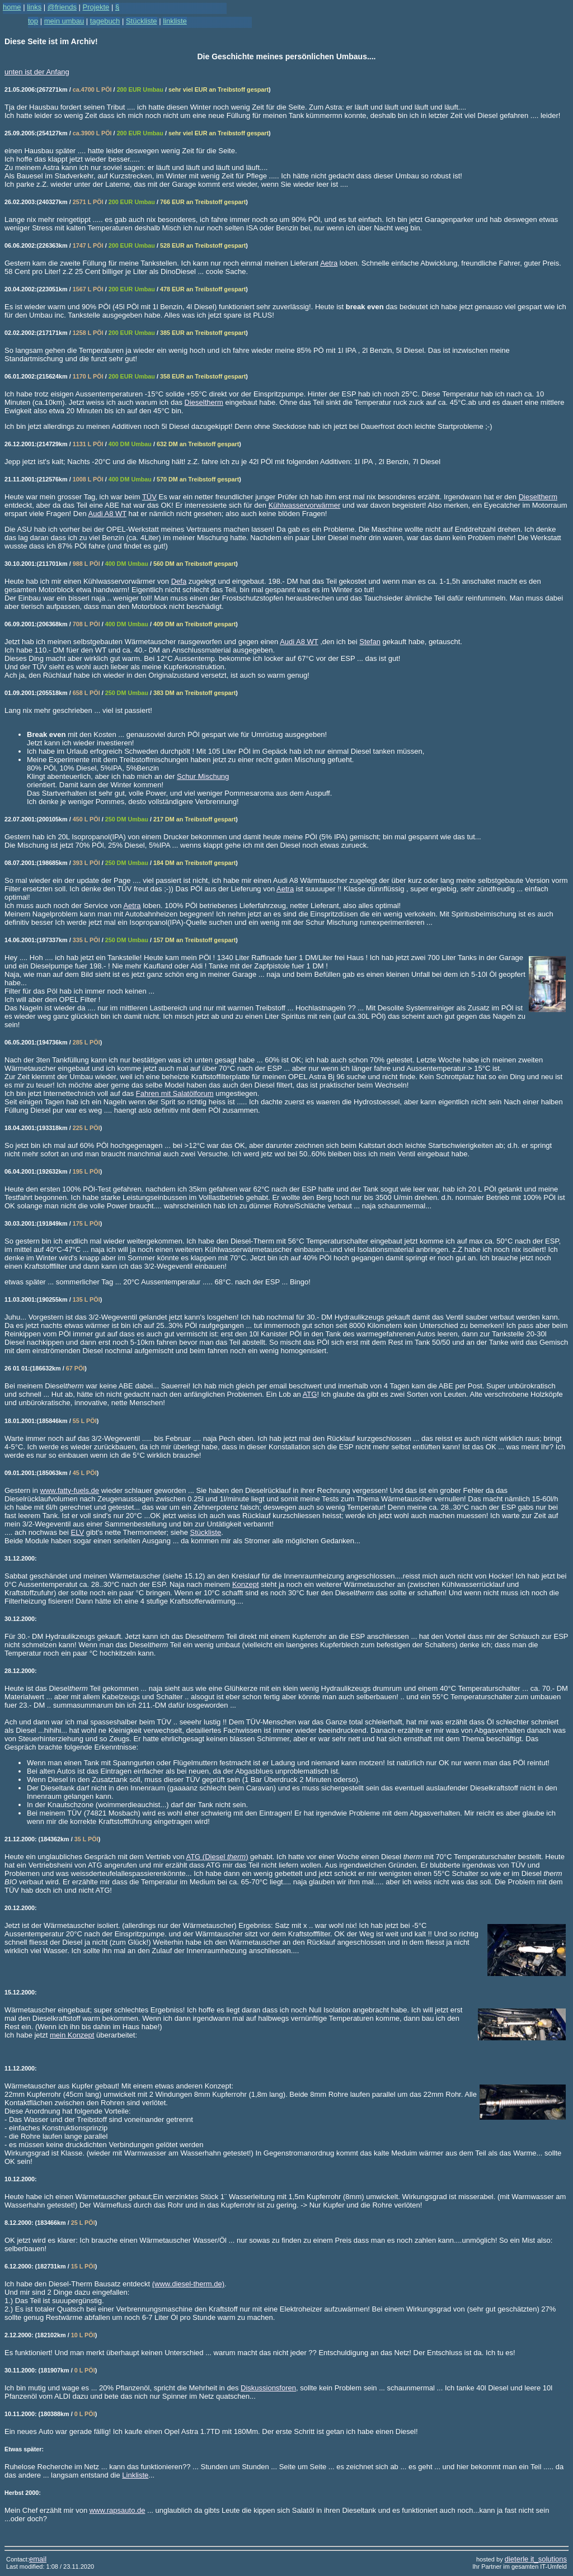 The width and height of the screenshot is (573, 2576). What do you see at coordinates (33, 21) in the screenshot?
I see `top` at bounding box center [33, 21].